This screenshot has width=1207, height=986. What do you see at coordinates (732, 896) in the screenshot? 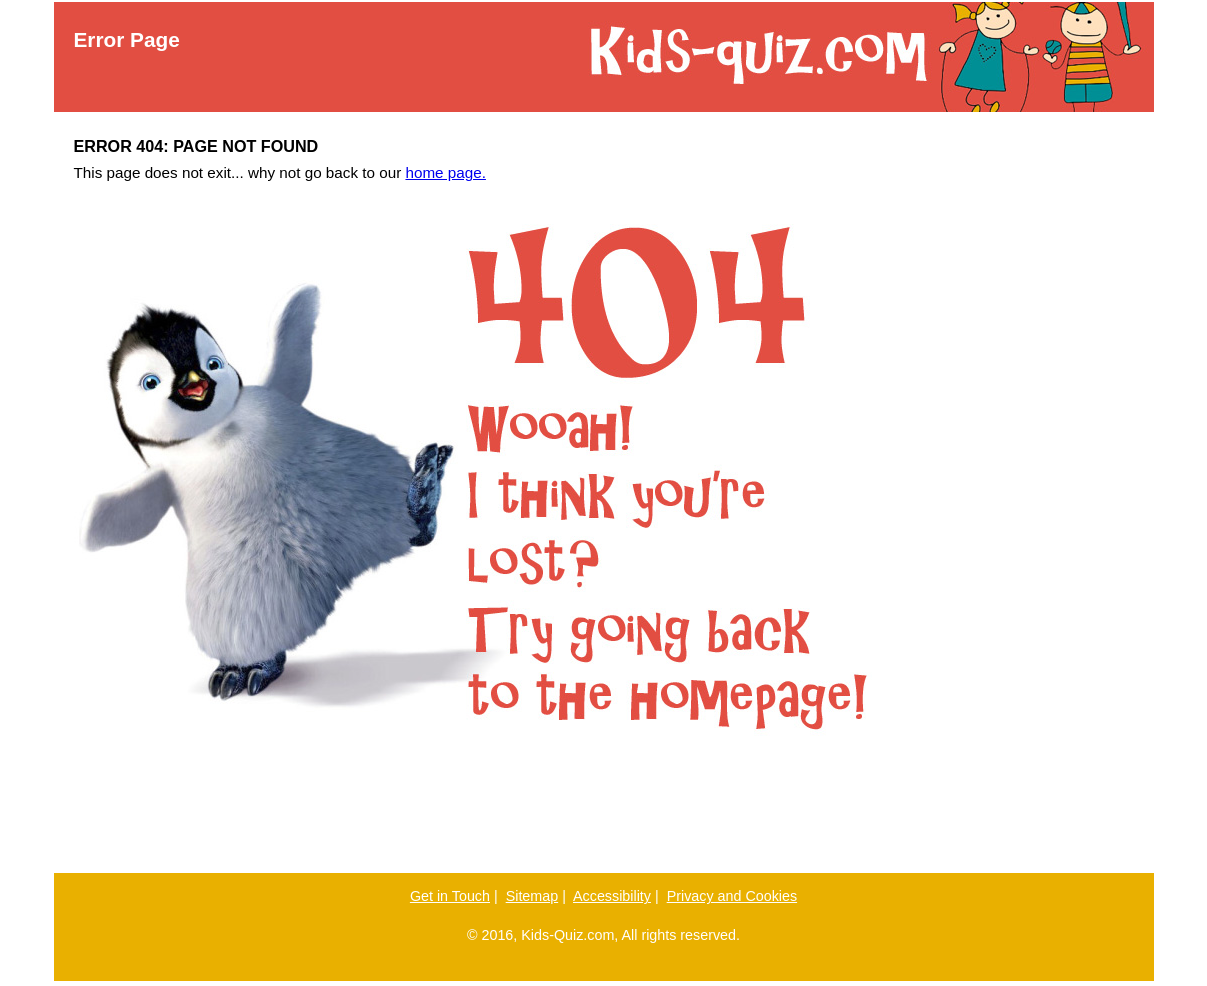
I see `Privacy and Cookies` at bounding box center [732, 896].